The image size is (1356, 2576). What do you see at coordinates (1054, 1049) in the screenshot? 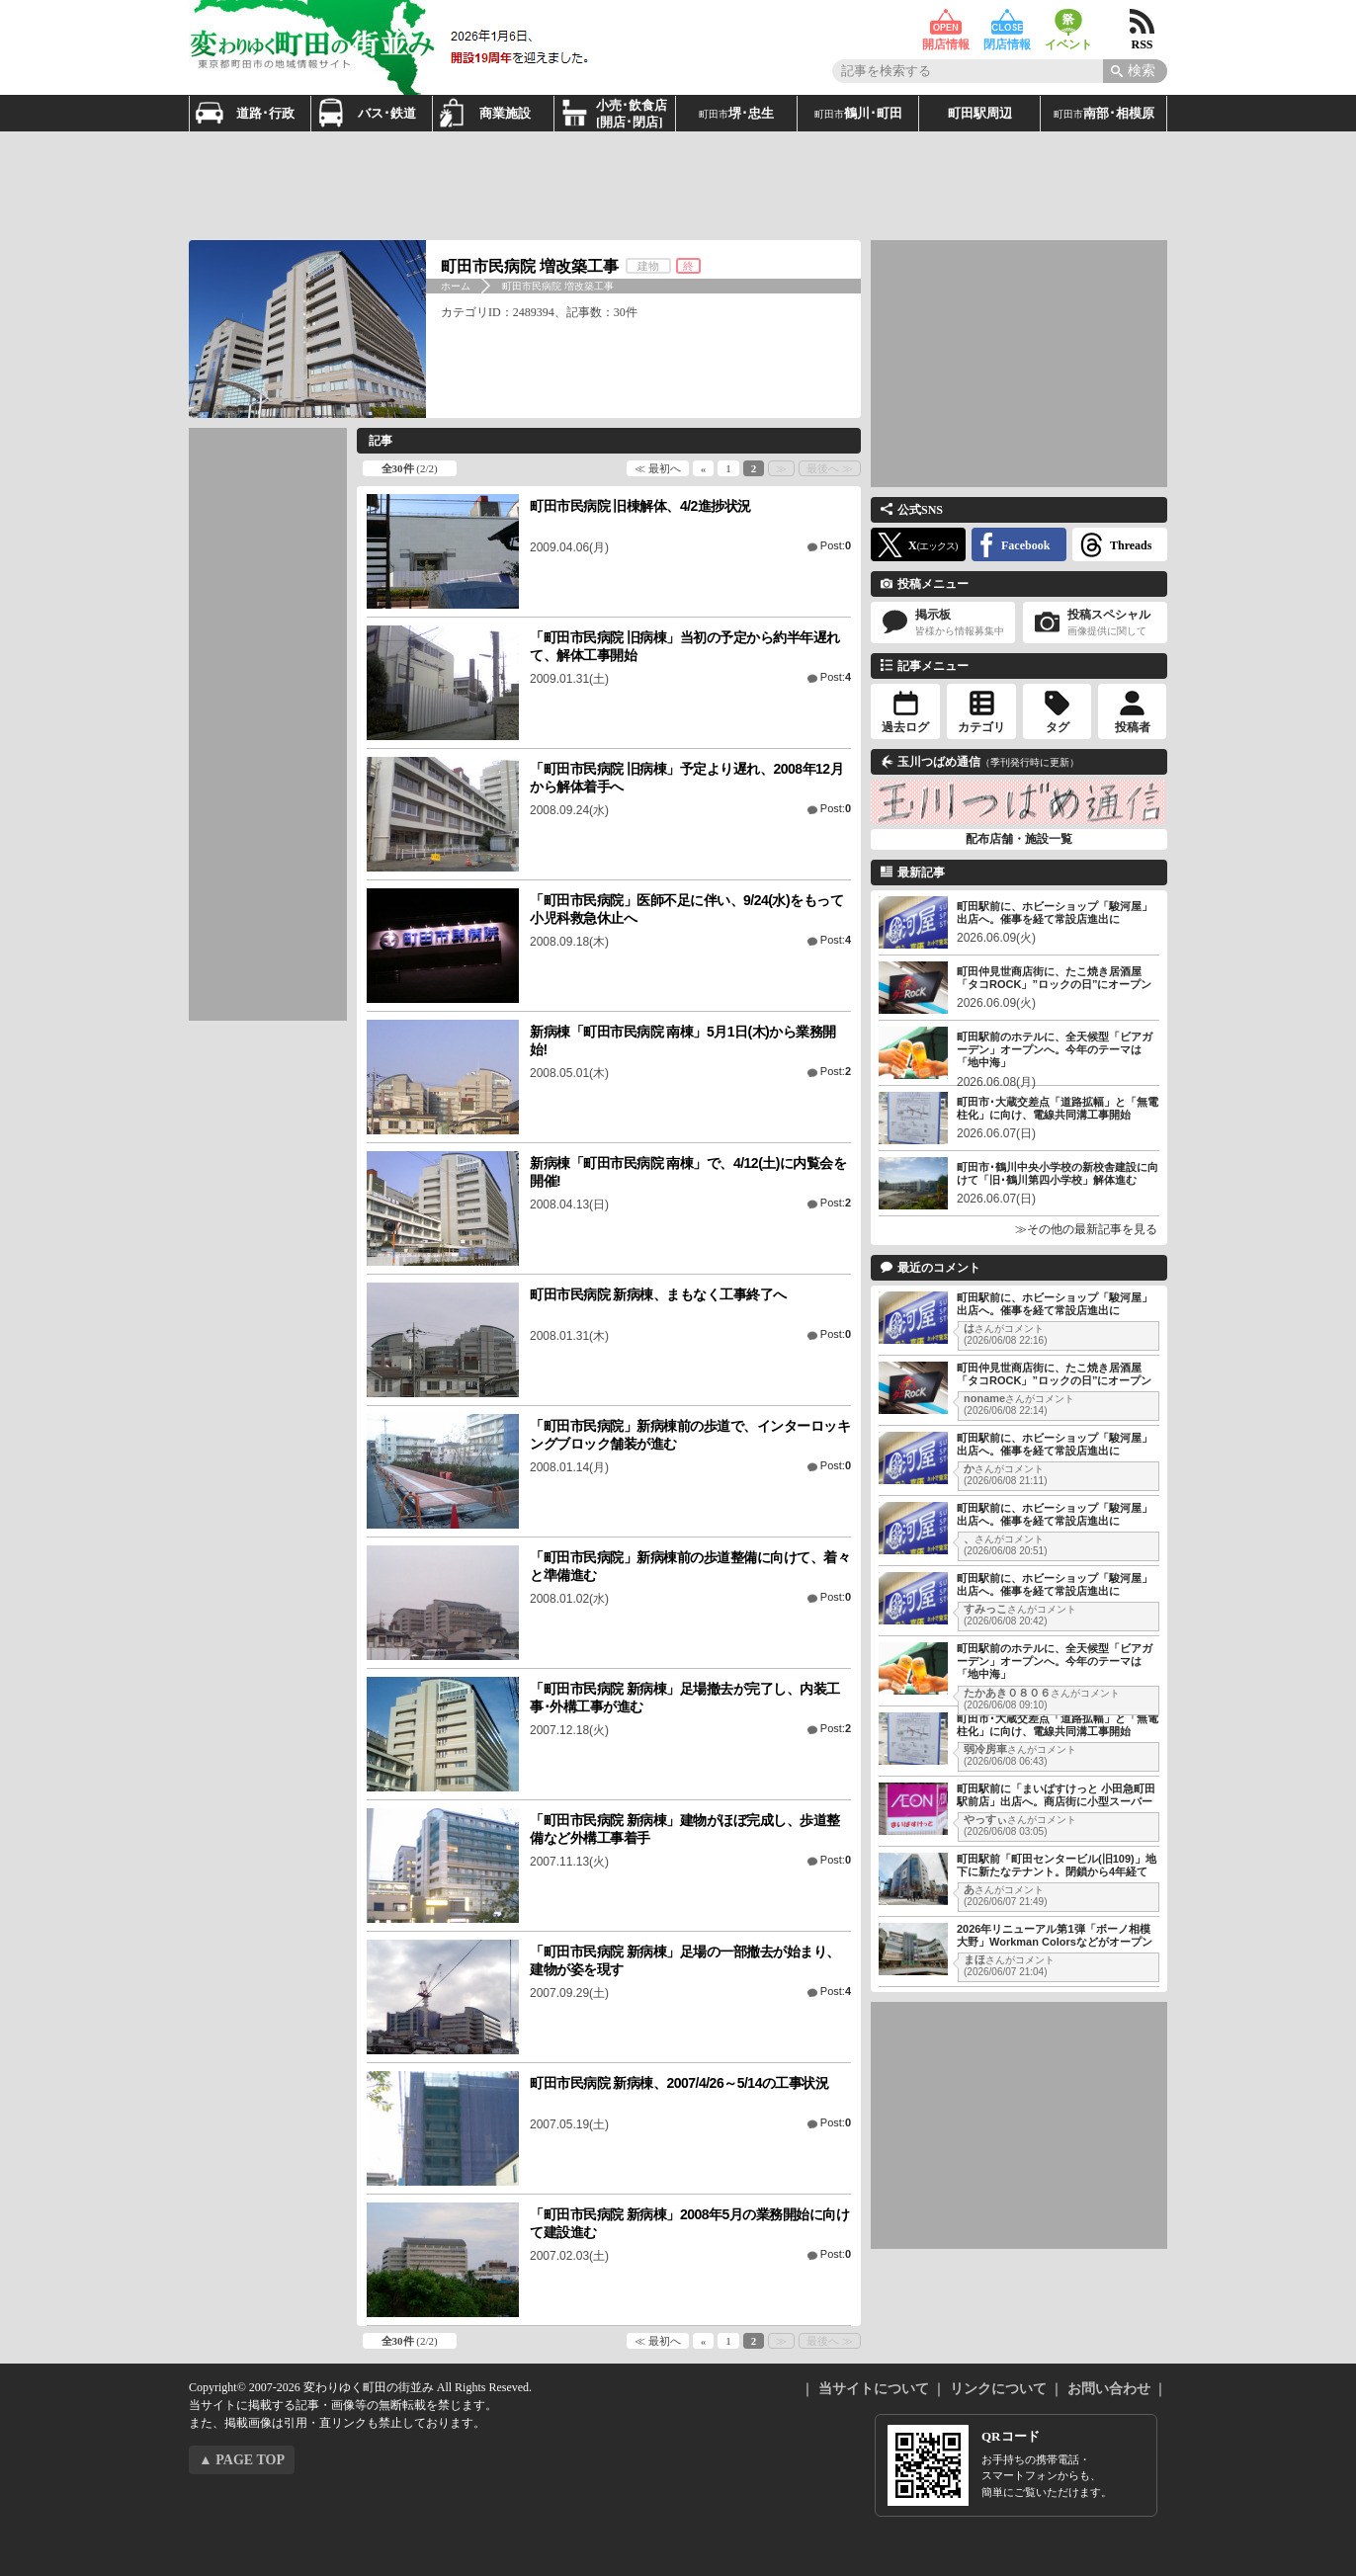
I see `町田駅前のホテルに、全天候型「ビアガーデン」オープンへ。今年のテーマは「地中海」` at bounding box center [1054, 1049].